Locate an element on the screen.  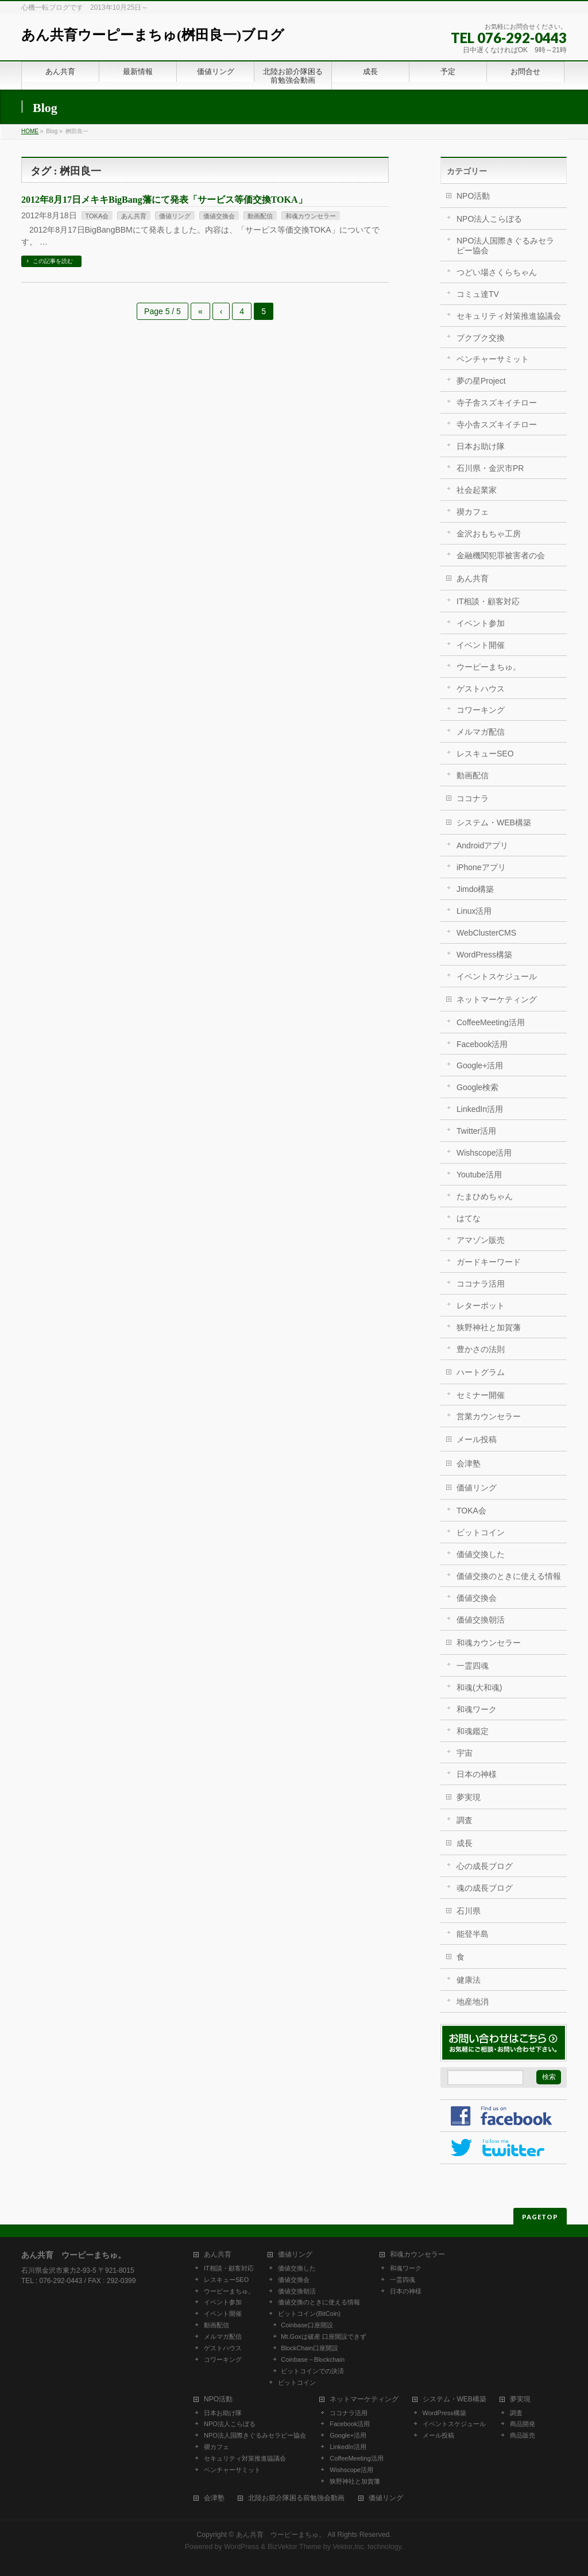
ガードキーワード is located at coordinates (489, 1261).